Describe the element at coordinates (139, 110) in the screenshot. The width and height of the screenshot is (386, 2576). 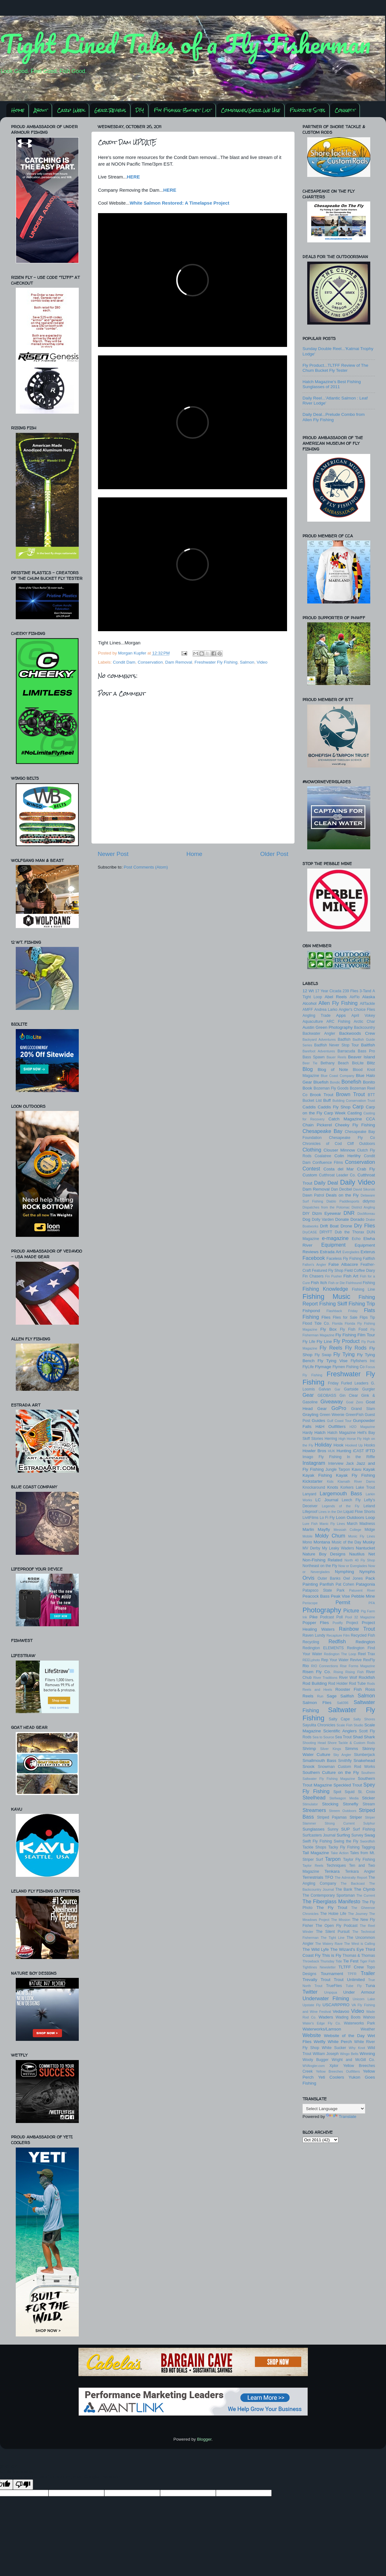
I see `DIY` at that location.